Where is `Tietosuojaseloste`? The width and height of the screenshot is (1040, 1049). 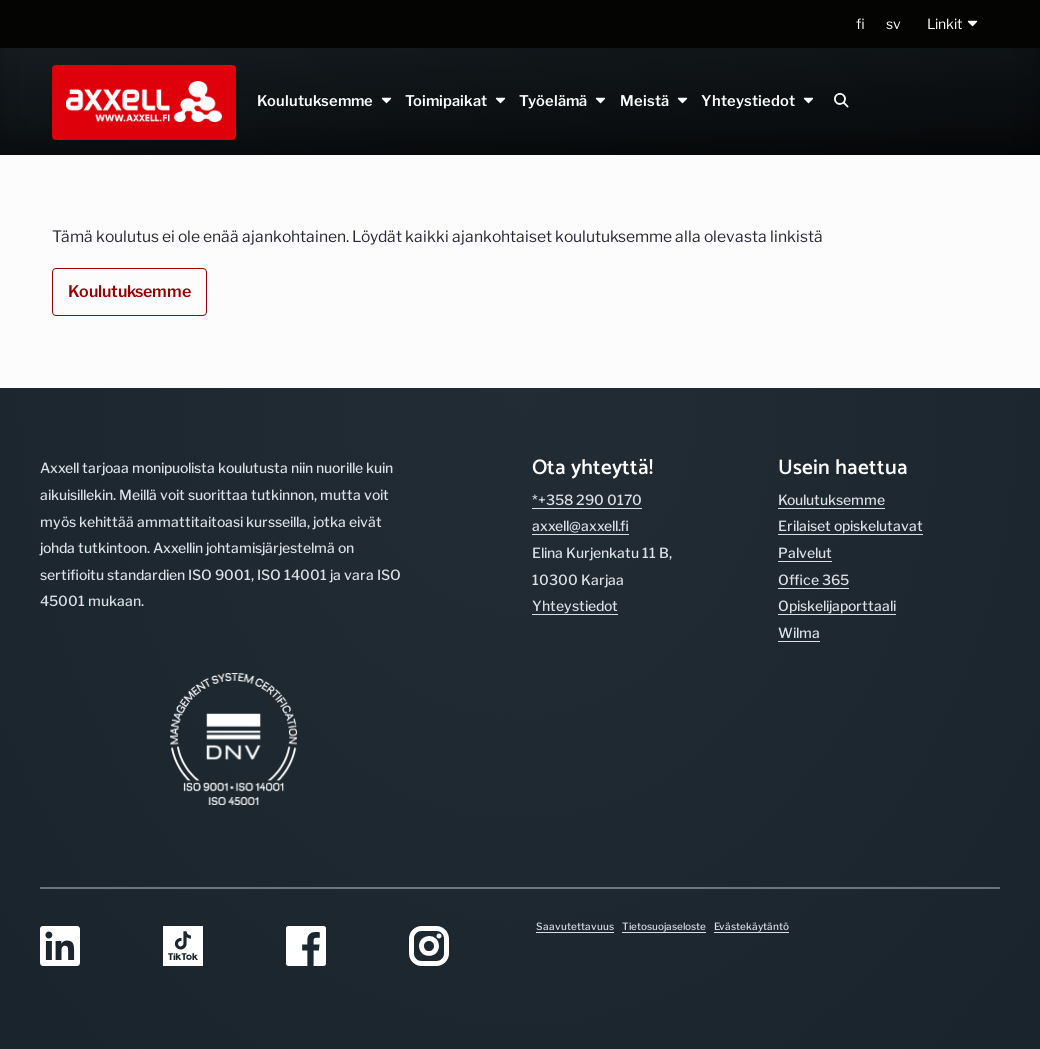
Tietosuojaseloste is located at coordinates (664, 926).